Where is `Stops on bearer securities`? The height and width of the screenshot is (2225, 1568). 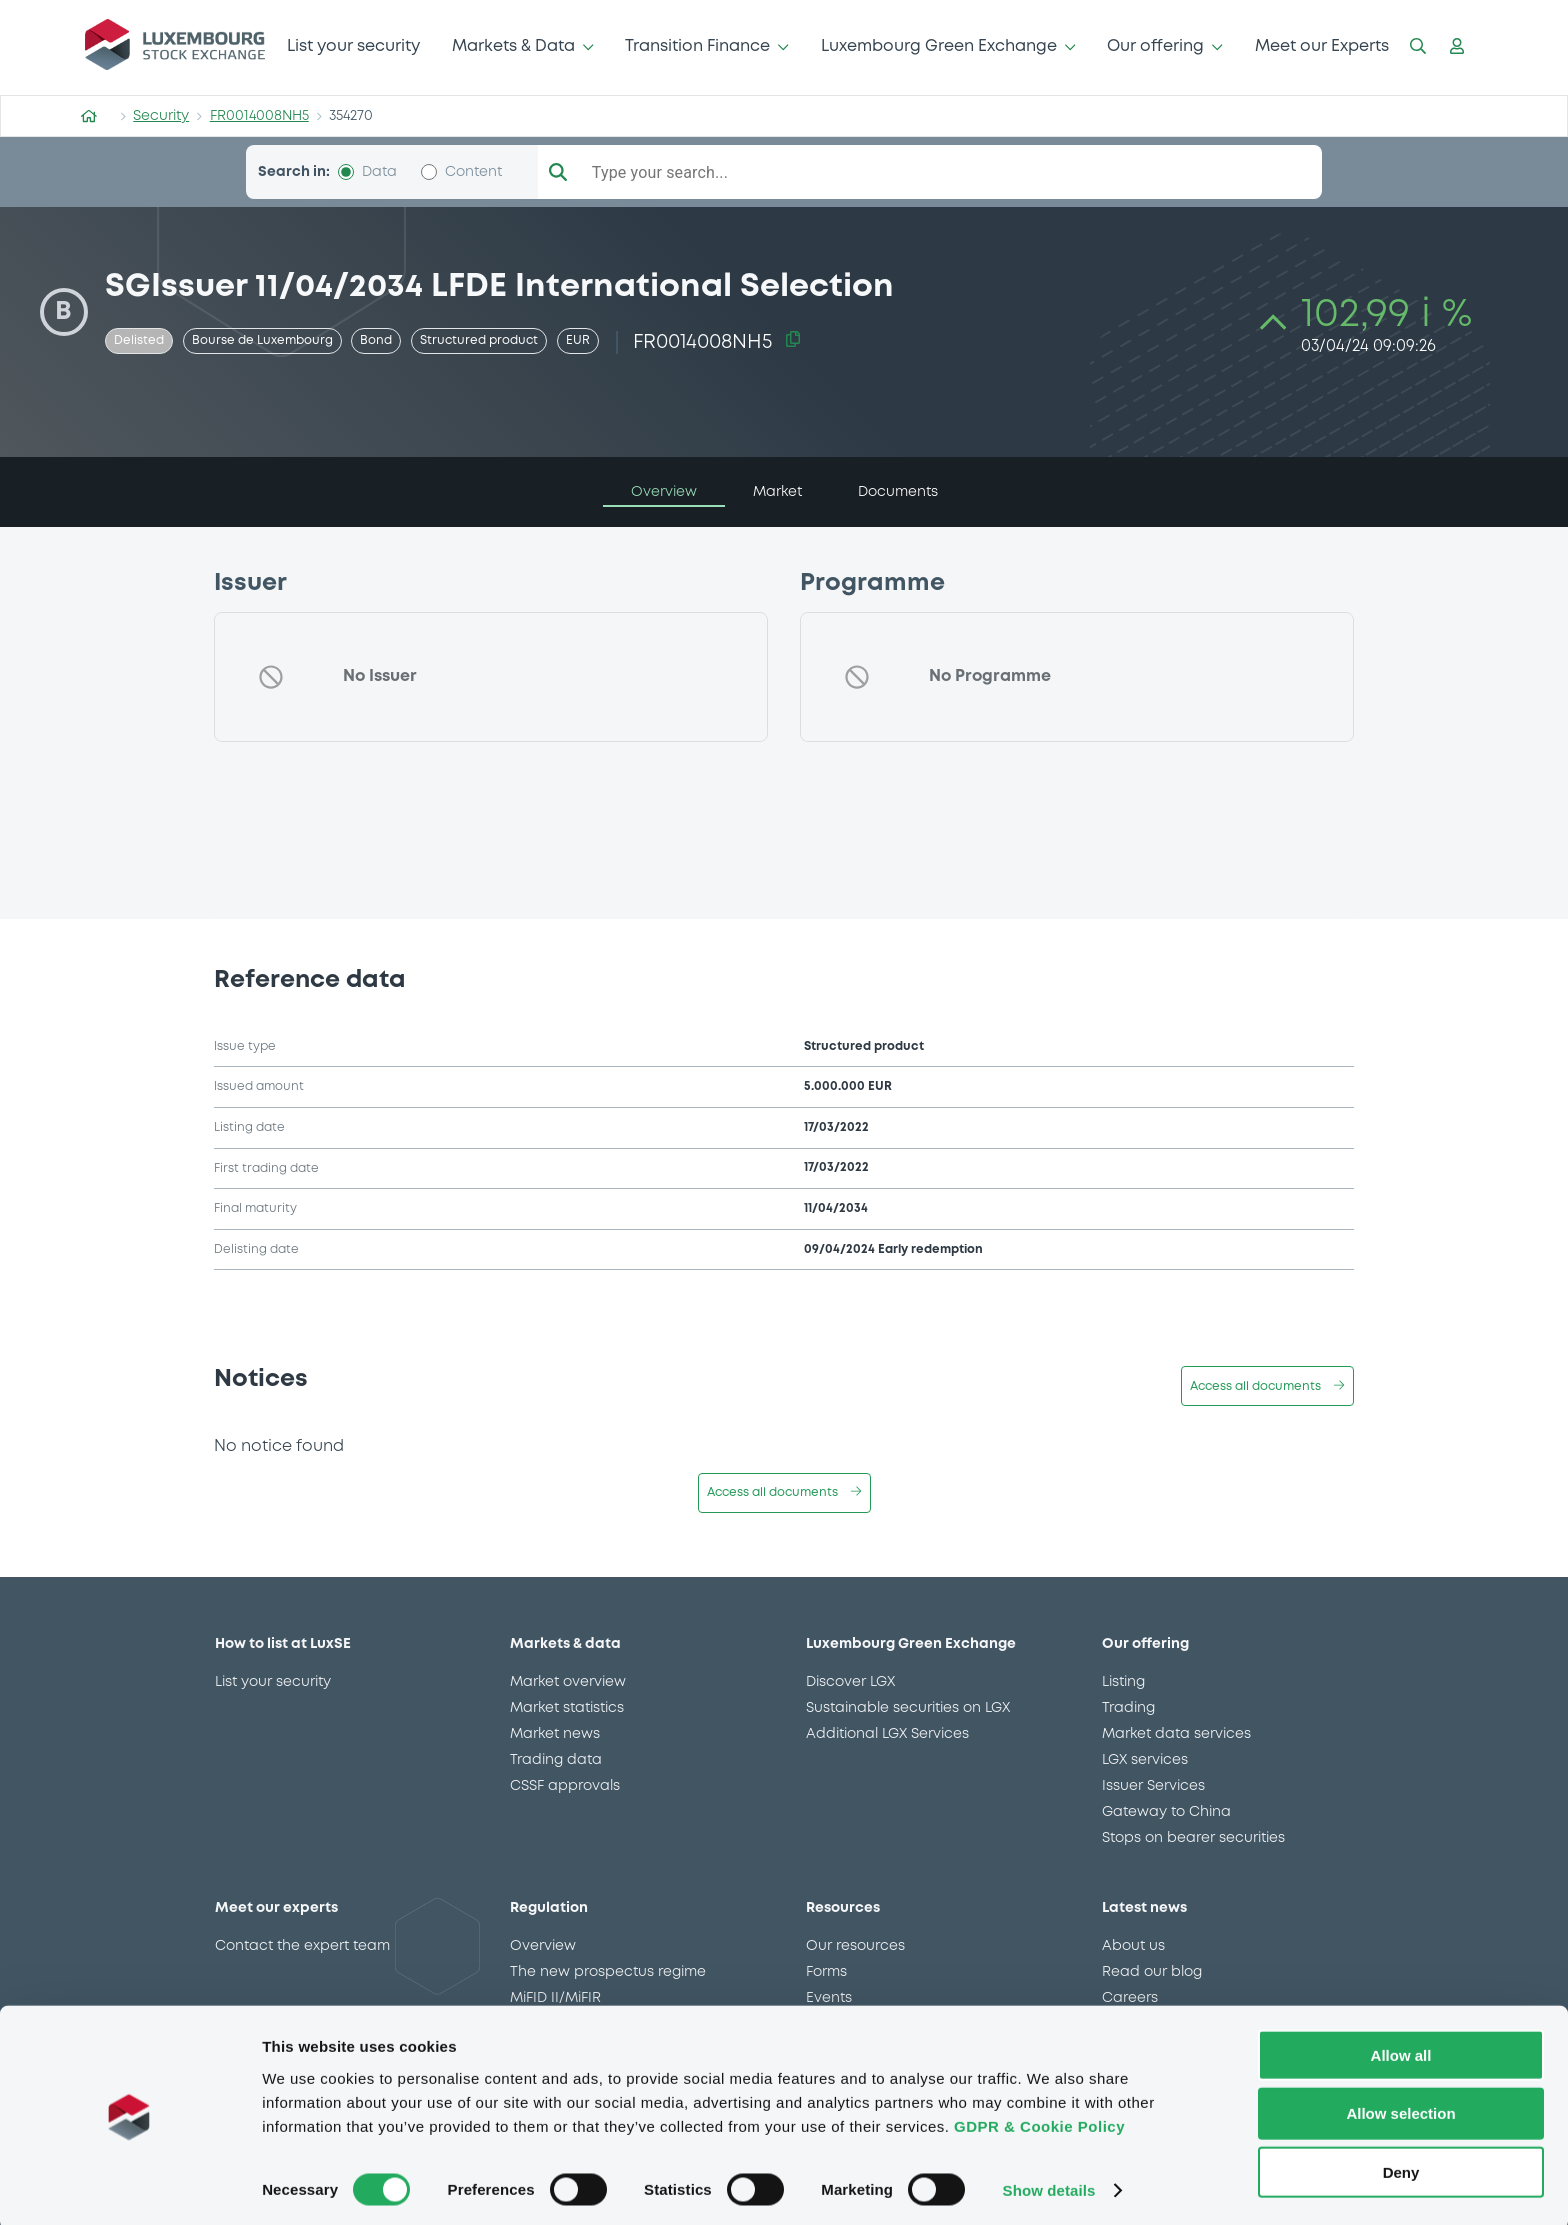 Stops on bearer securities is located at coordinates (1193, 1838).